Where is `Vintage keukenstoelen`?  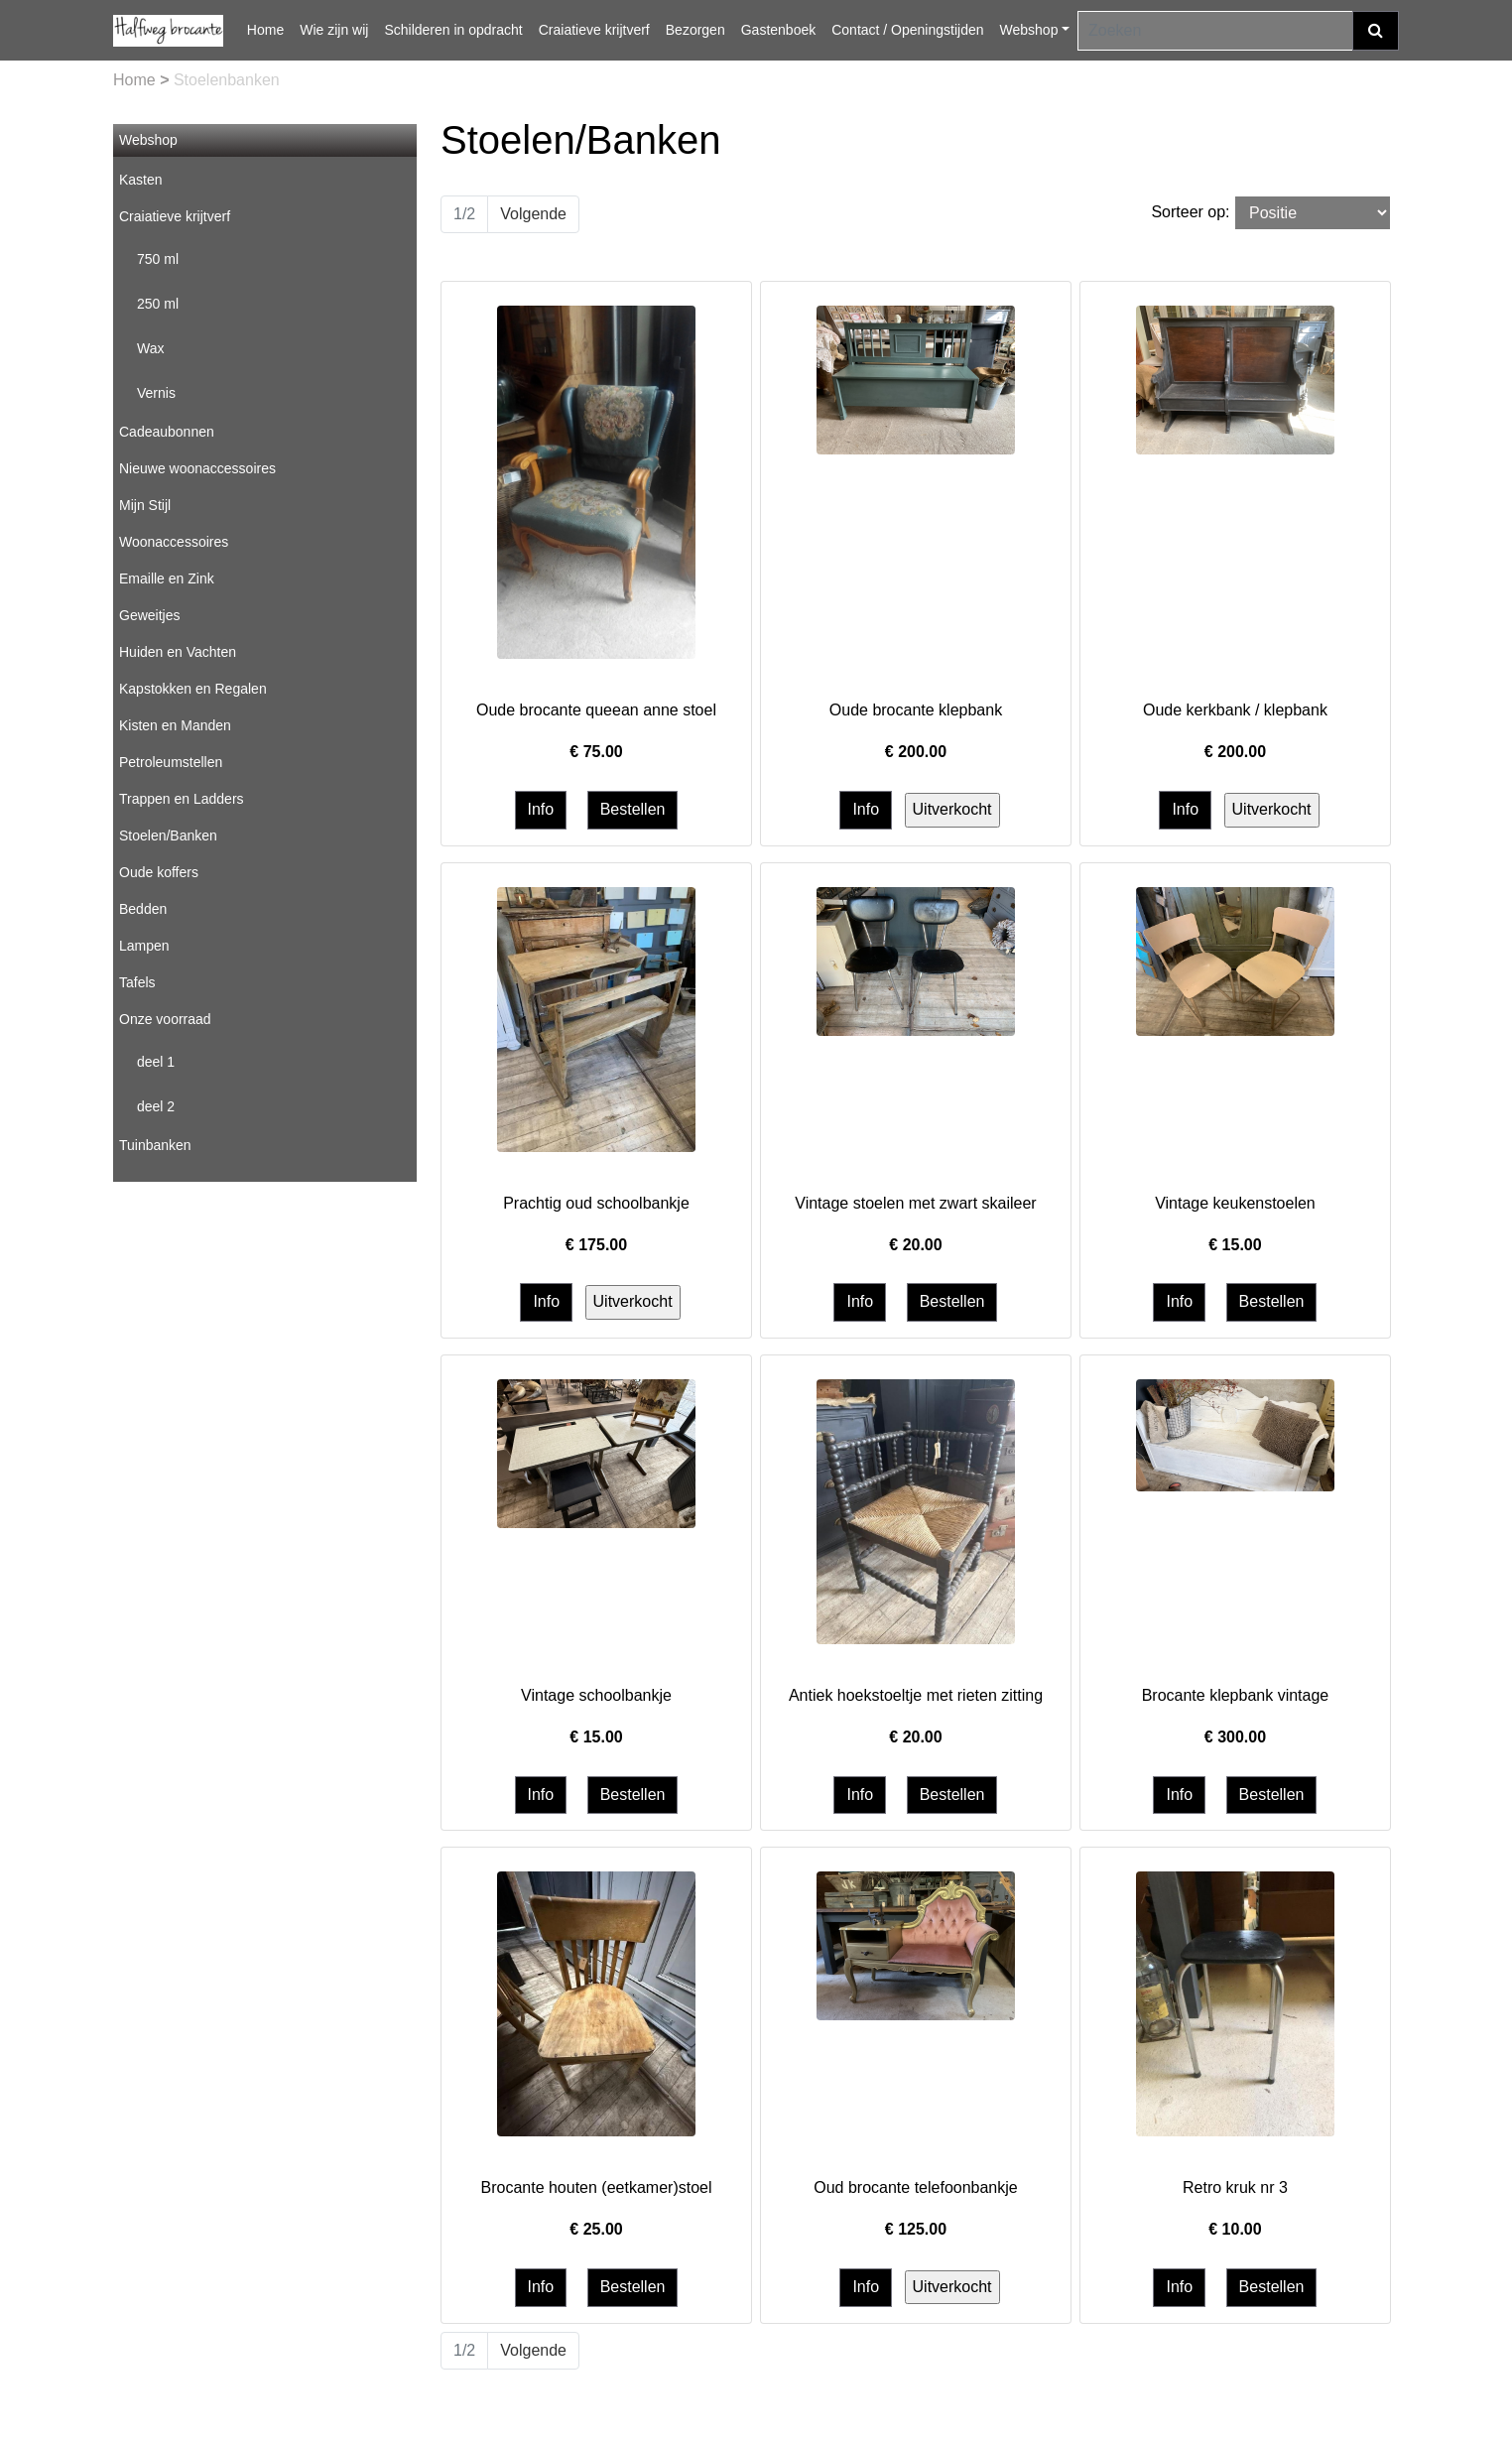
Vintage keukenstoelen is located at coordinates (1235, 1203).